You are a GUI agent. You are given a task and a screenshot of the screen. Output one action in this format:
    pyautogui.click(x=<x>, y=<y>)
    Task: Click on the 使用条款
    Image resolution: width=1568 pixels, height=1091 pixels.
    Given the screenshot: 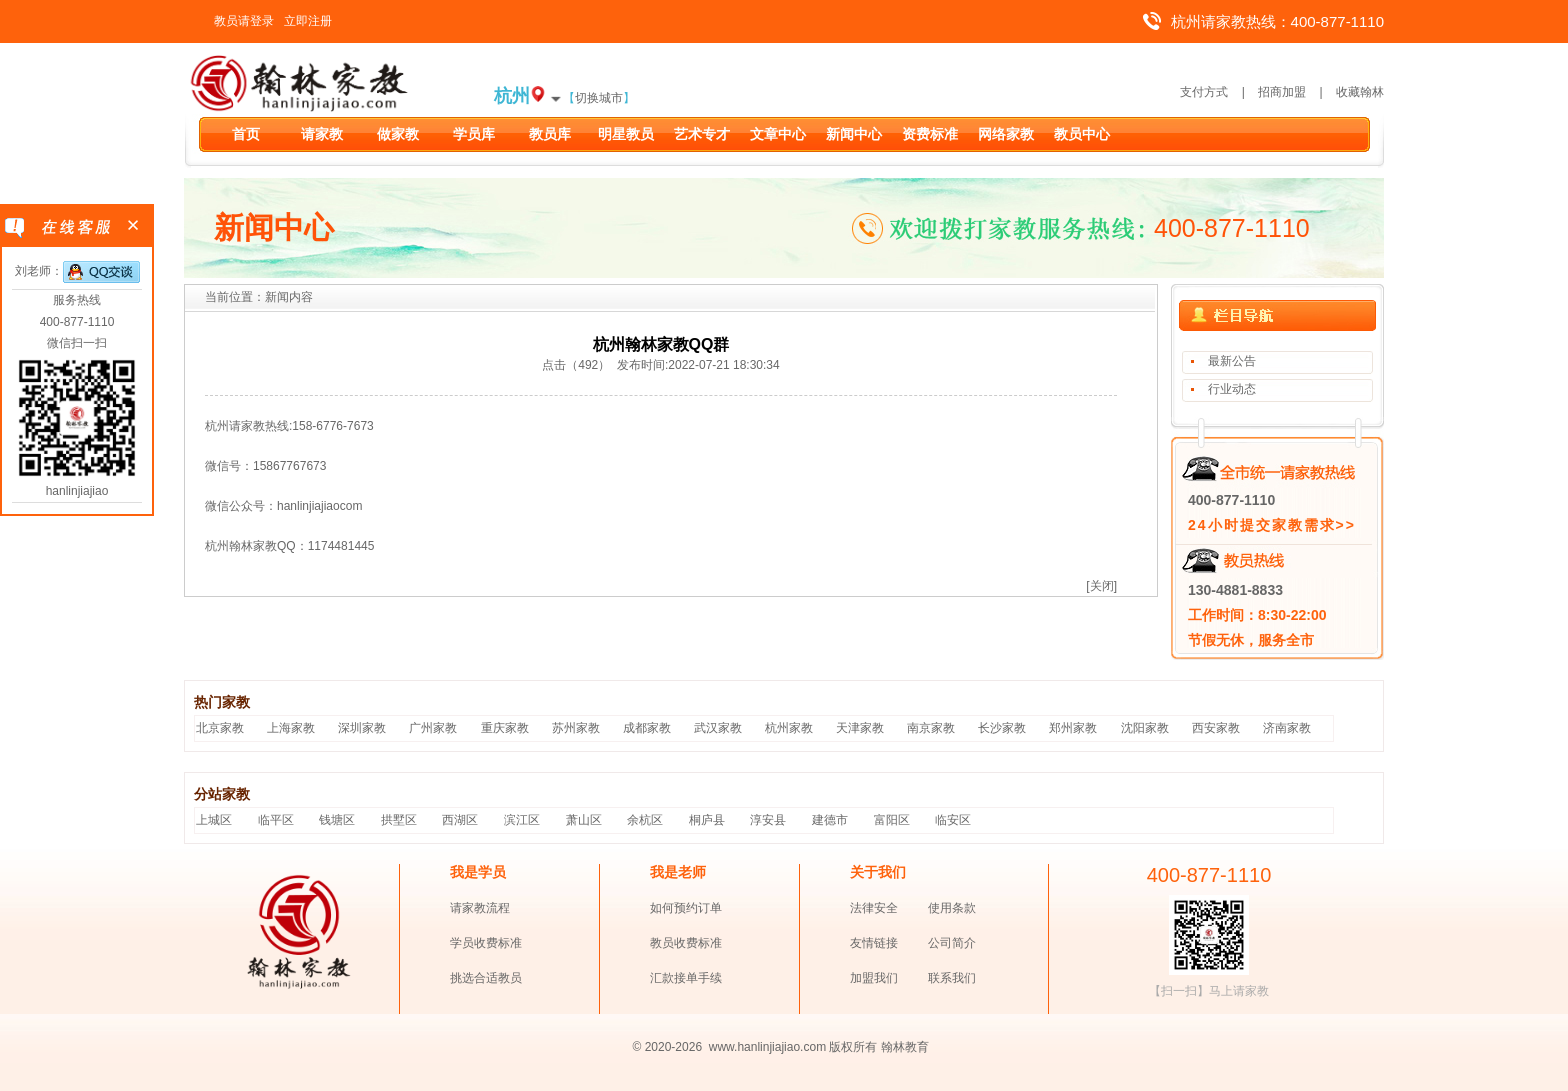 What is the action you would take?
    pyautogui.click(x=952, y=908)
    